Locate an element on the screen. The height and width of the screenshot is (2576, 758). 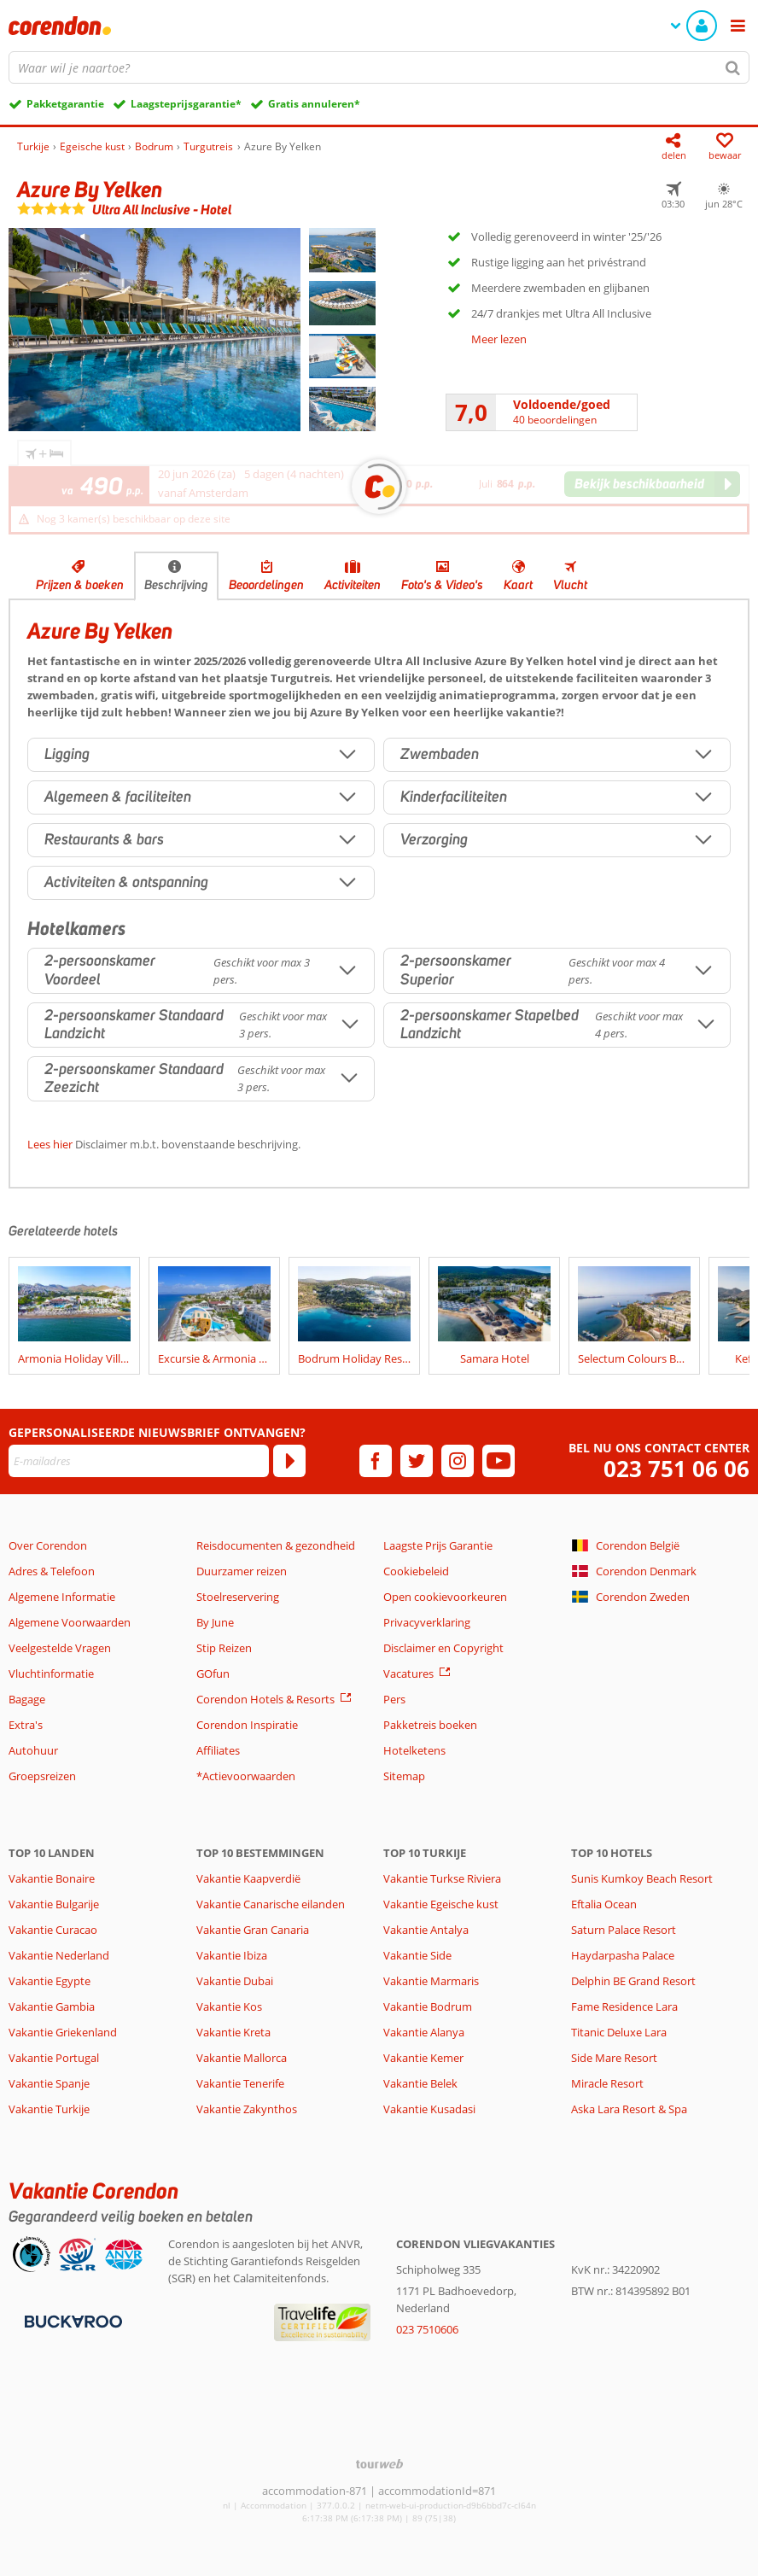
Vakantie Antalya is located at coordinates (426, 1929).